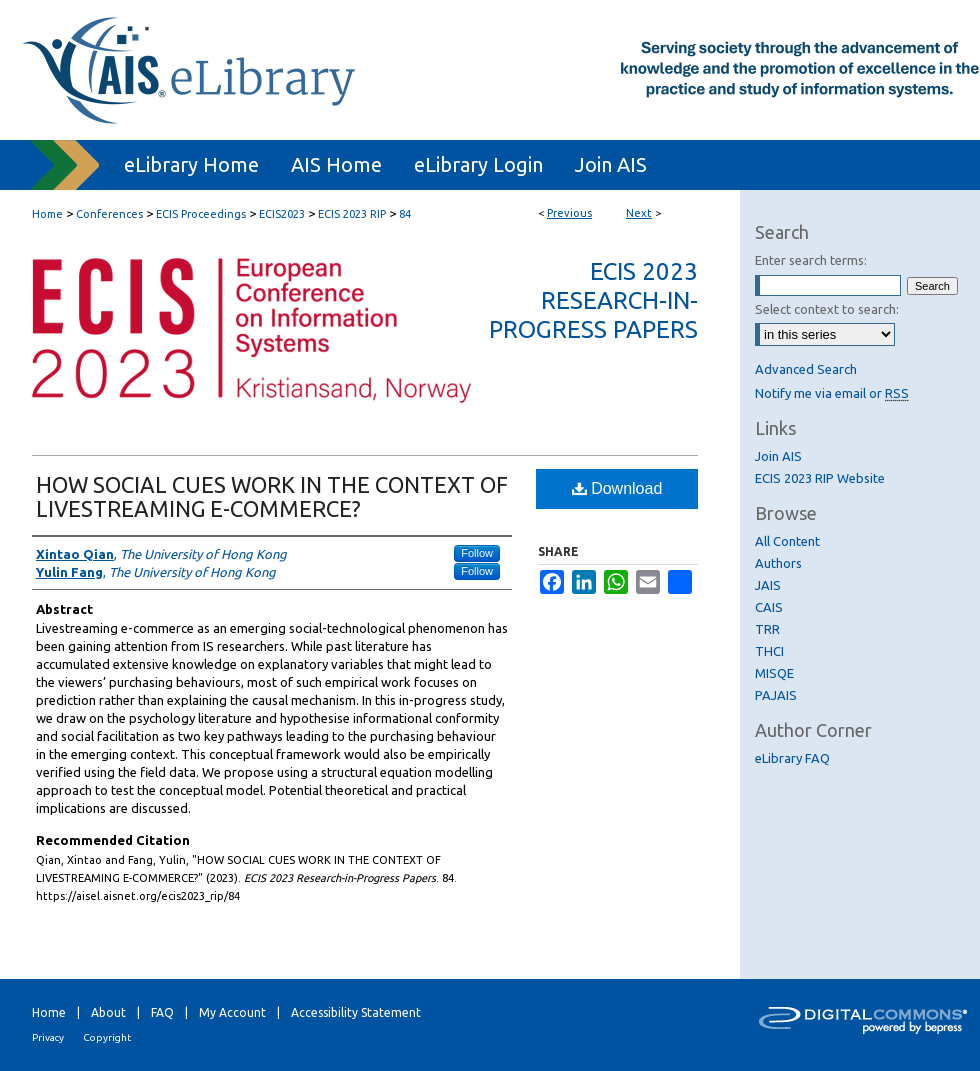 This screenshot has width=980, height=1071. What do you see at coordinates (769, 651) in the screenshot?
I see `THCI` at bounding box center [769, 651].